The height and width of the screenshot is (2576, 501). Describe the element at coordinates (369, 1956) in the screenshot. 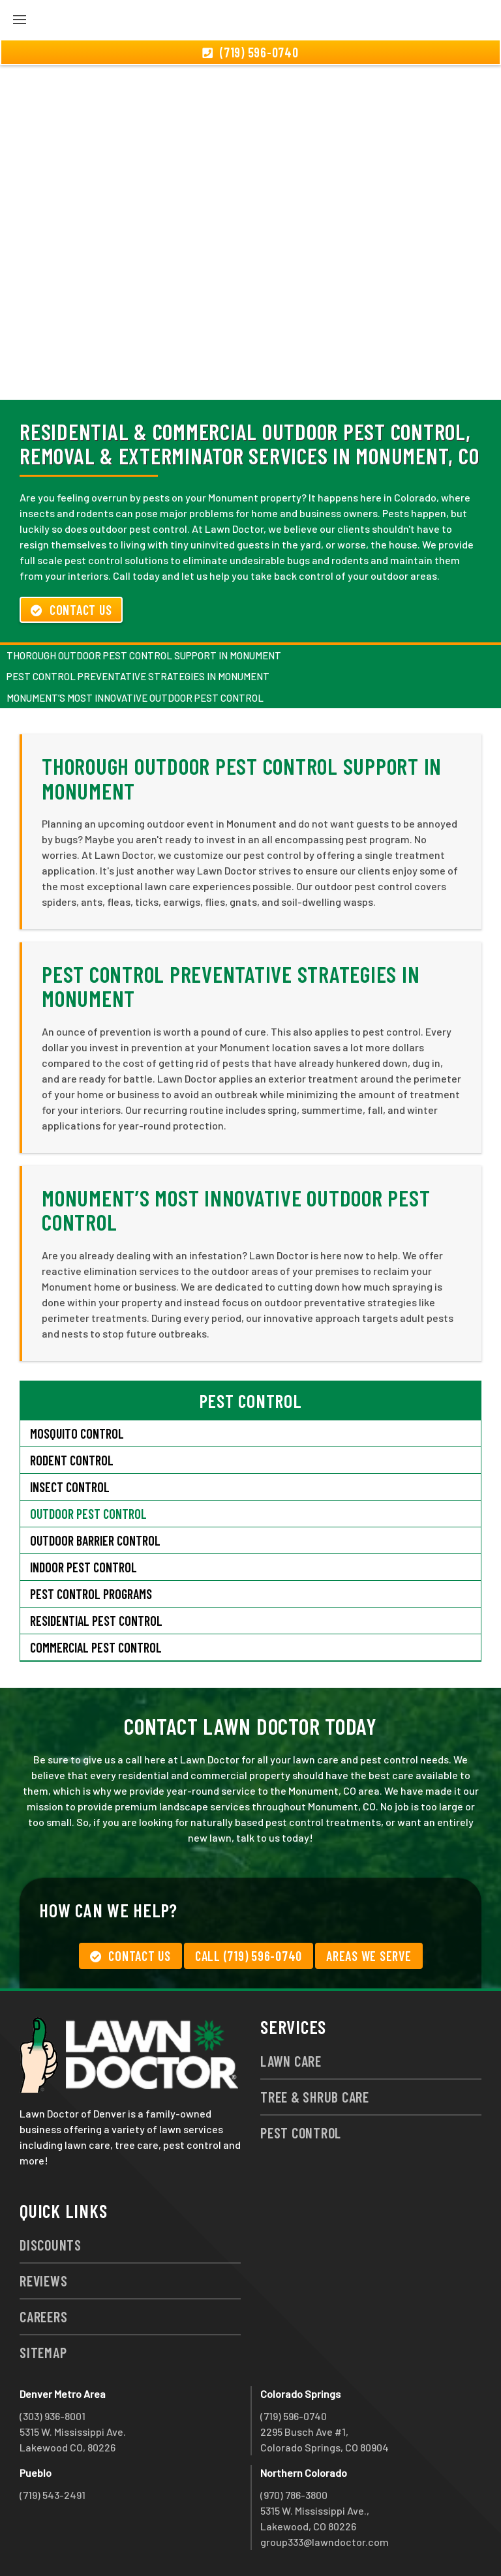

I see `Areas We Serve` at that location.